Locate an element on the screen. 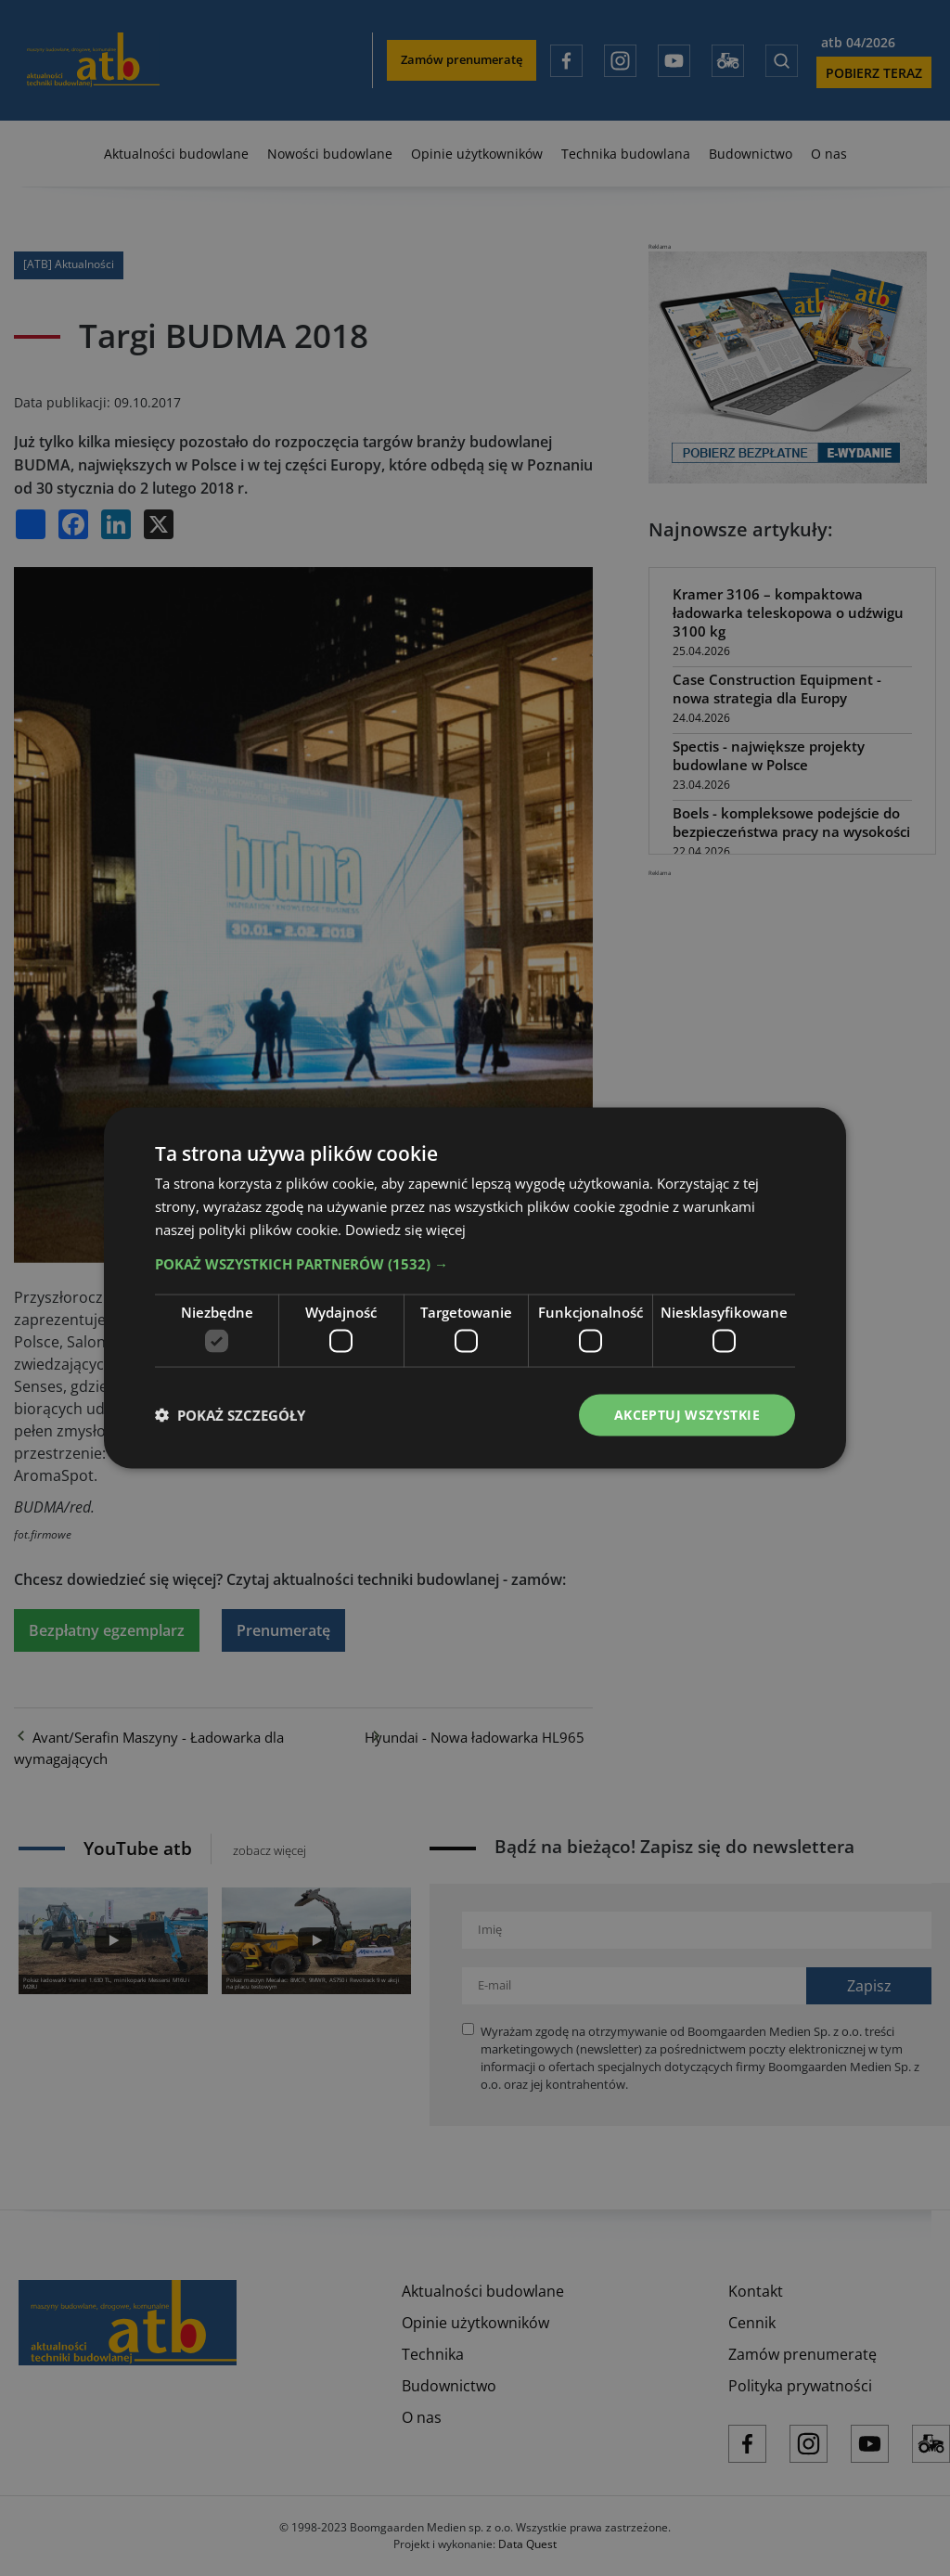 Image resolution: width=950 pixels, height=2576 pixels. Akceptuj wszystkie [button] is located at coordinates (687, 1414).